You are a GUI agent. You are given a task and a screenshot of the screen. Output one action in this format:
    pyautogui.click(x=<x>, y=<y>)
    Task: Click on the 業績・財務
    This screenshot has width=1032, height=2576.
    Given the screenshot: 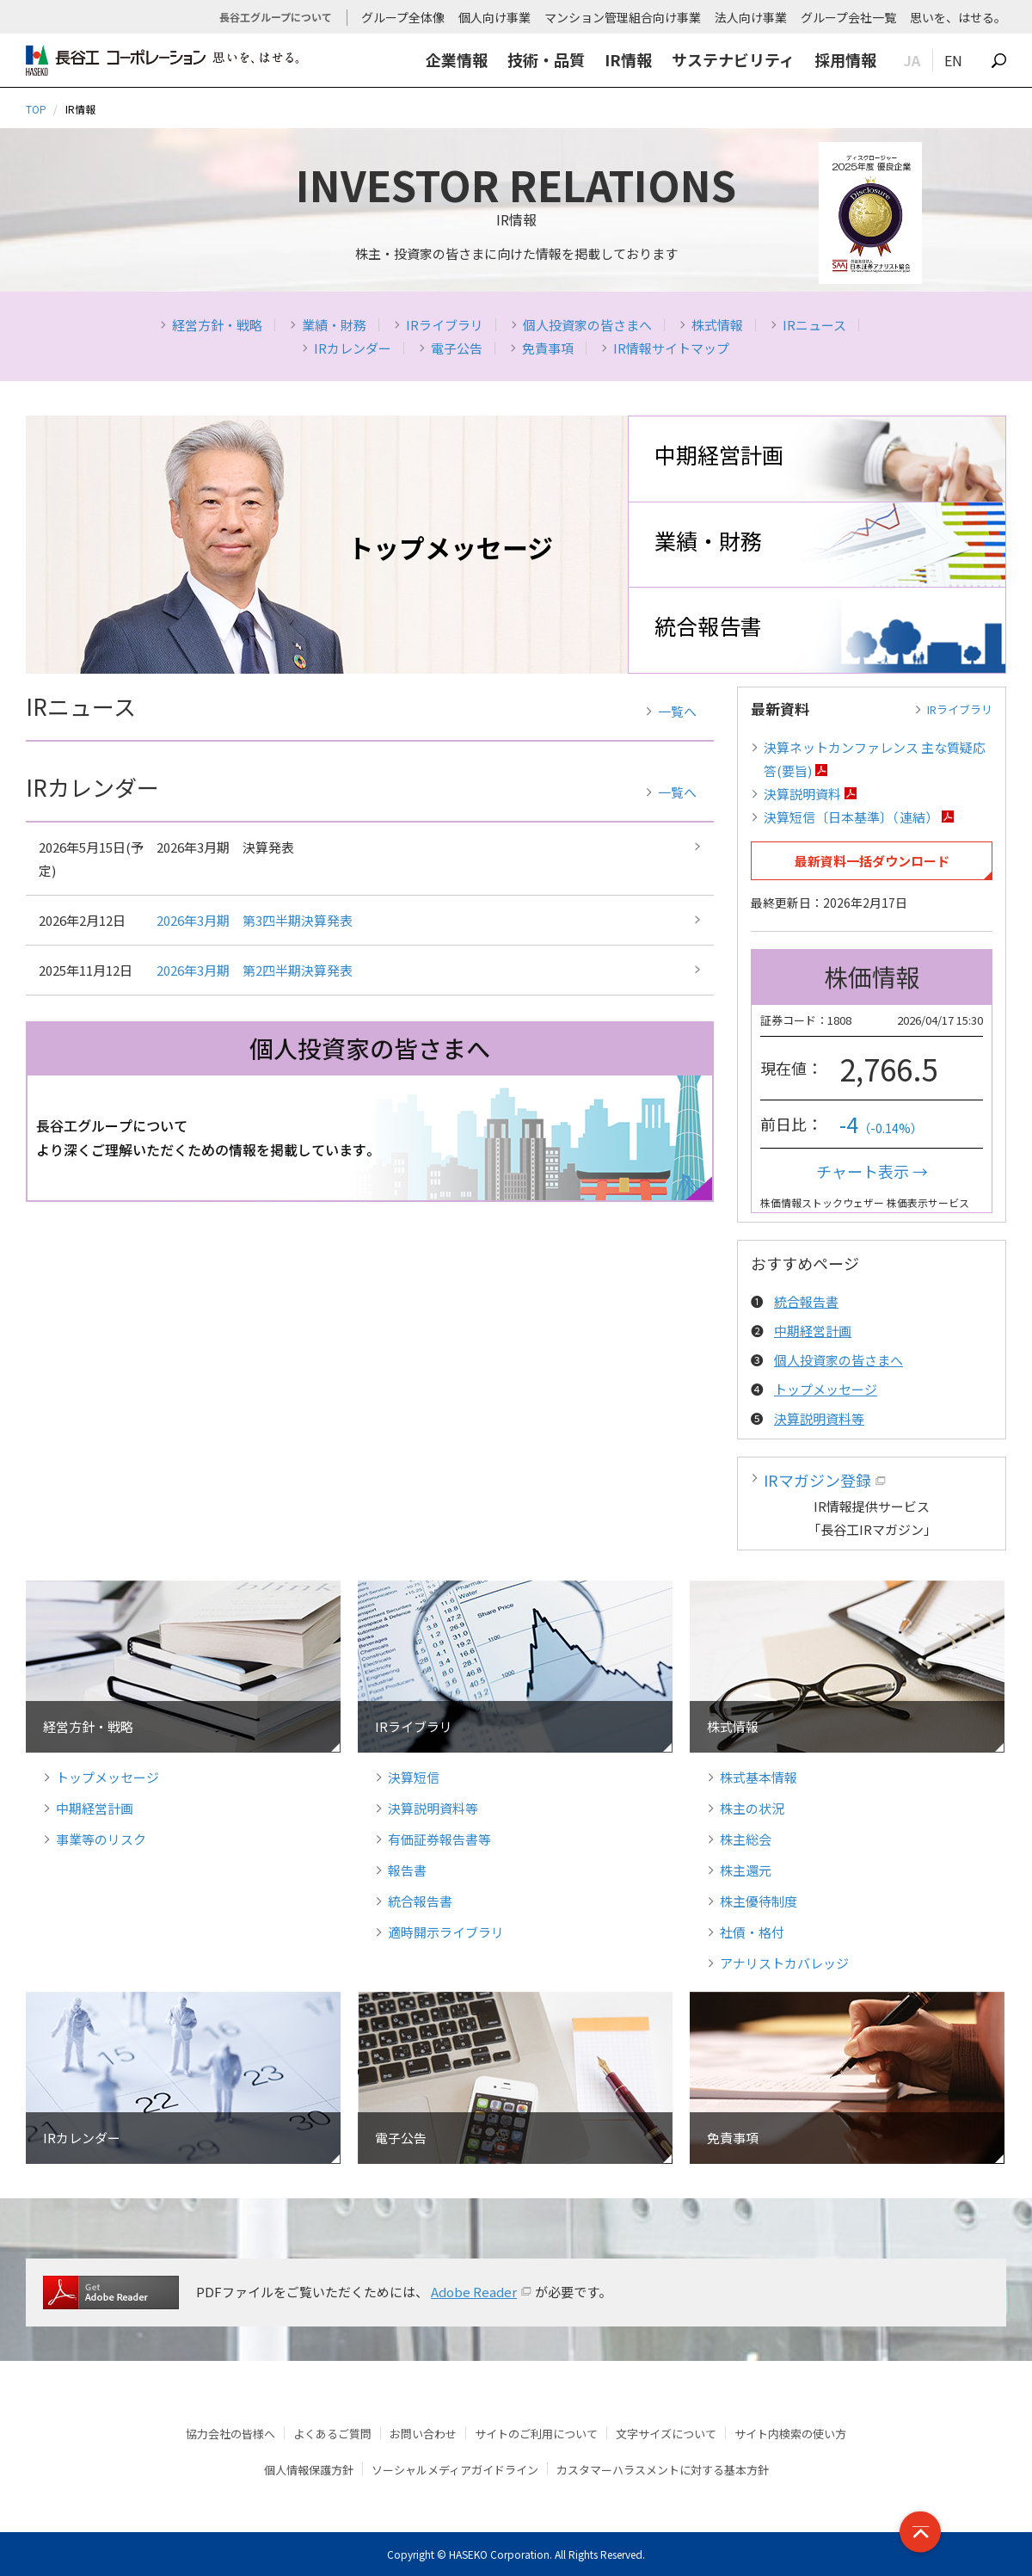 What is the action you would take?
    pyautogui.click(x=334, y=325)
    